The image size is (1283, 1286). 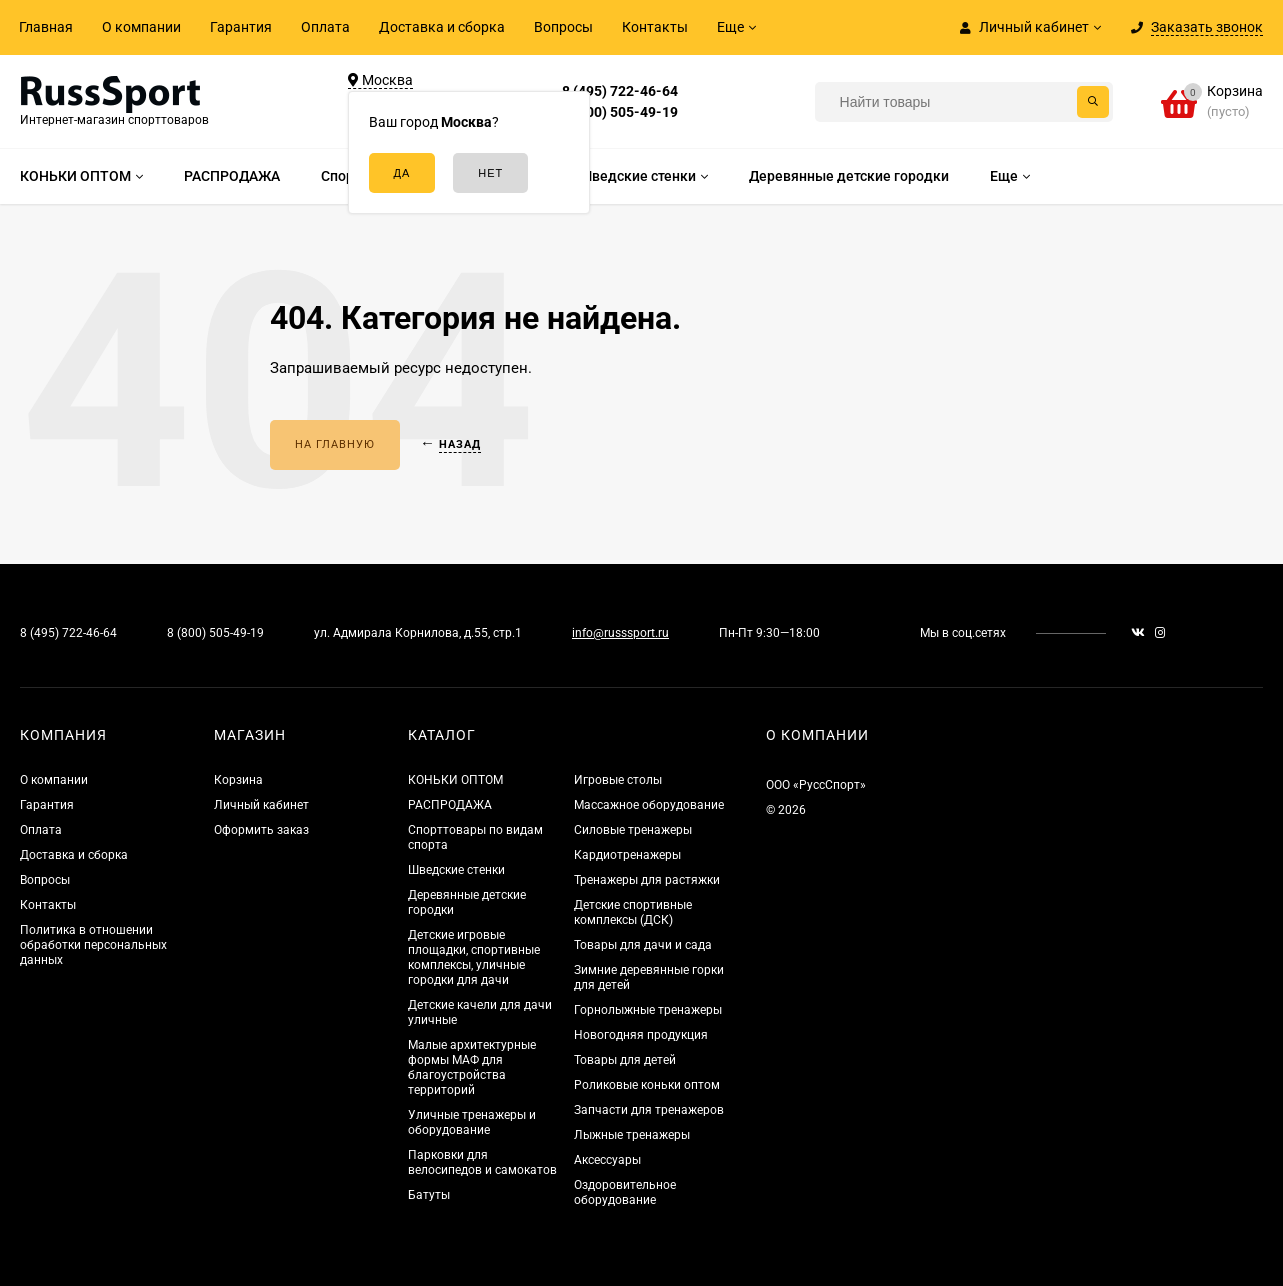 What do you see at coordinates (474, 957) in the screenshot?
I see `Детские игровые площадки, спортивные комплексы, уличные городки для дачи` at bounding box center [474, 957].